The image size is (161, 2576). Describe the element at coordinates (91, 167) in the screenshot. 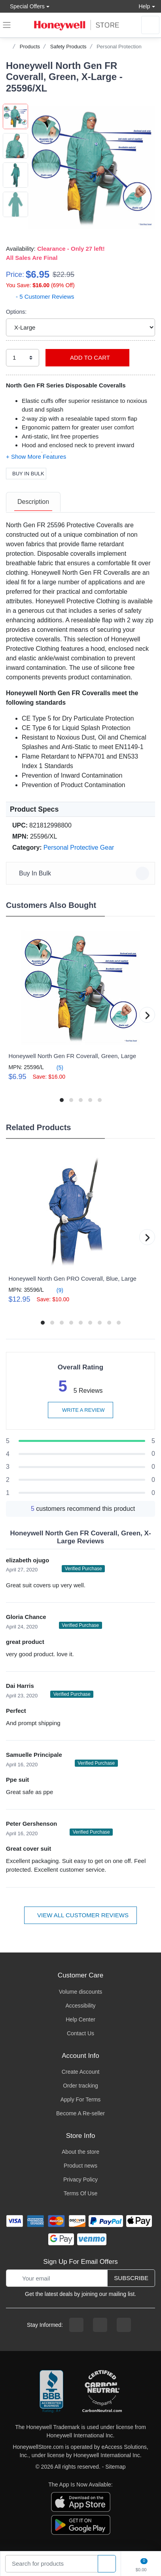

I see `[button]` at that location.